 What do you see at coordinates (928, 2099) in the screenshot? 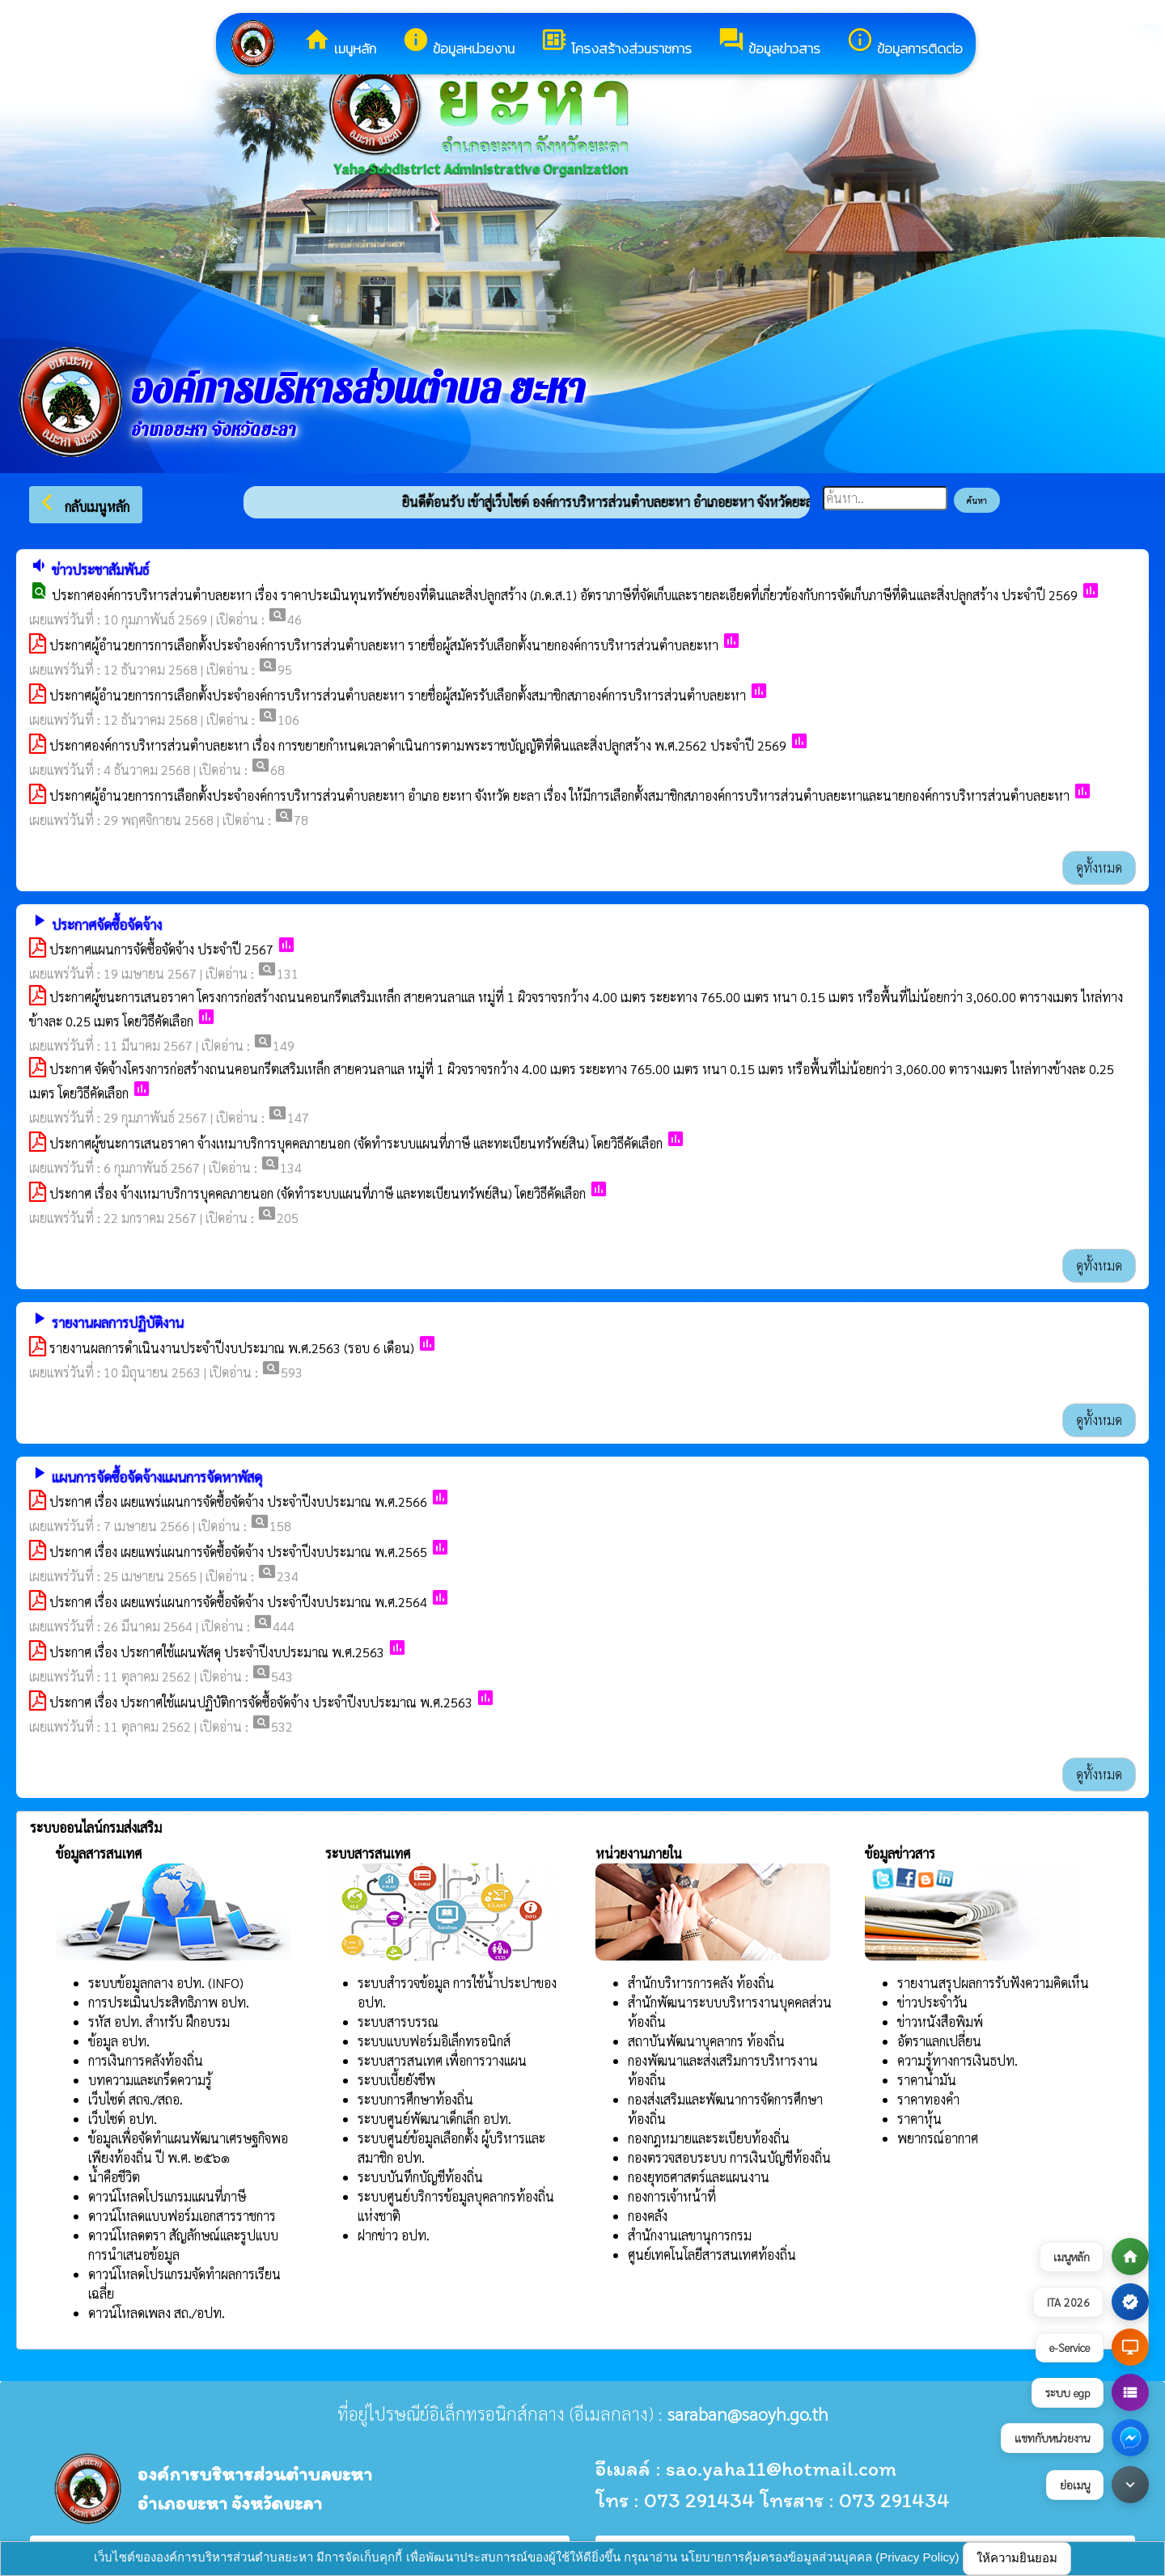
I see `ราคาทองคำ` at bounding box center [928, 2099].